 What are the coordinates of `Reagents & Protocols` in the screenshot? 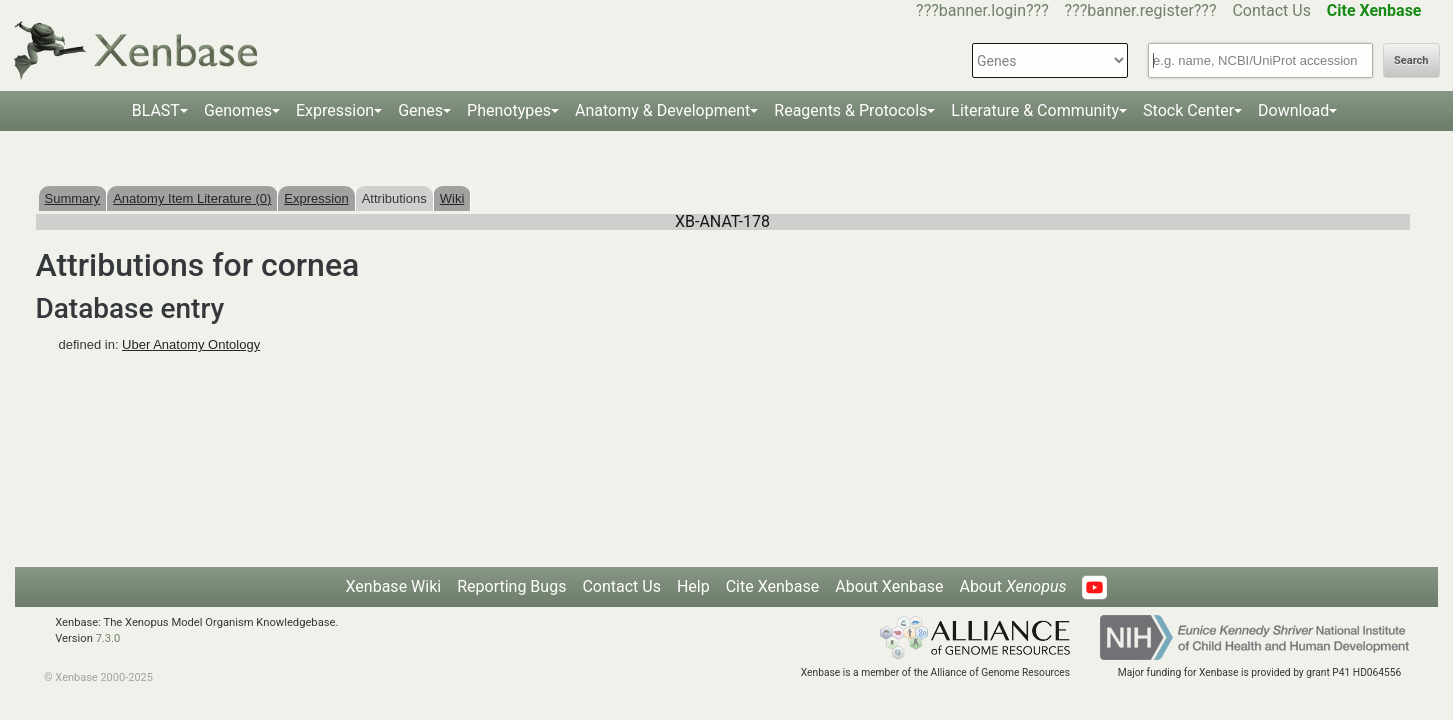 It's located at (850, 110).